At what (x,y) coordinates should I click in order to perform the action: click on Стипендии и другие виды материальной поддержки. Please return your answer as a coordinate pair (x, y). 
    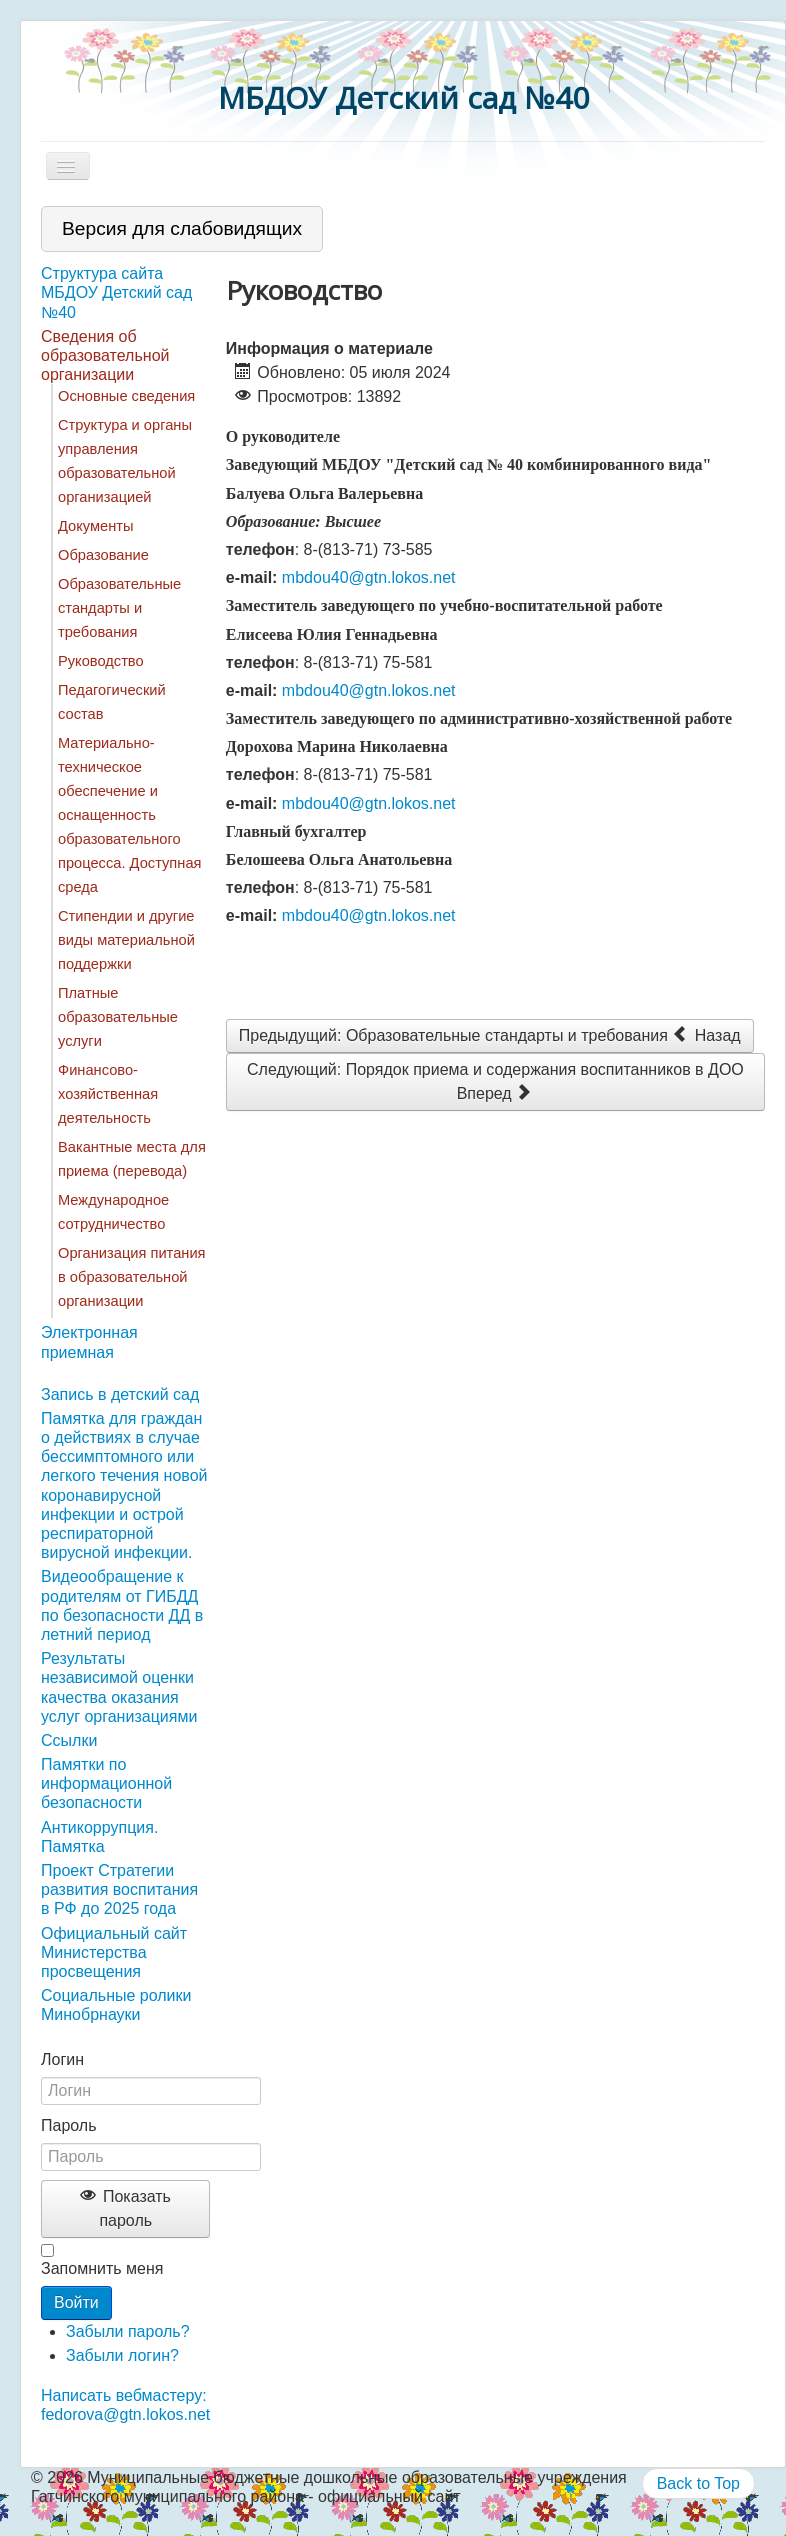
    Looking at the image, I should click on (126, 940).